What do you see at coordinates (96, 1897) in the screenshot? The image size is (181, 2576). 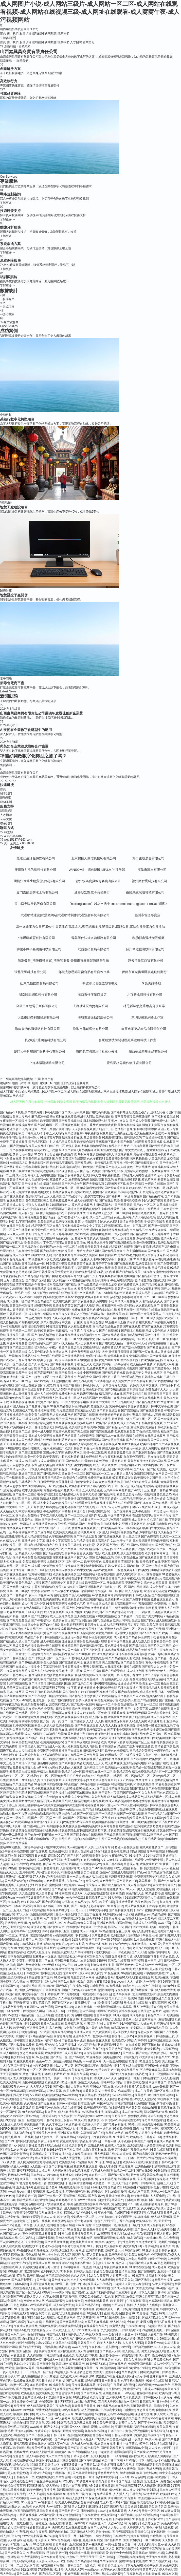 I see `日韩伦理片二区` at bounding box center [96, 1897].